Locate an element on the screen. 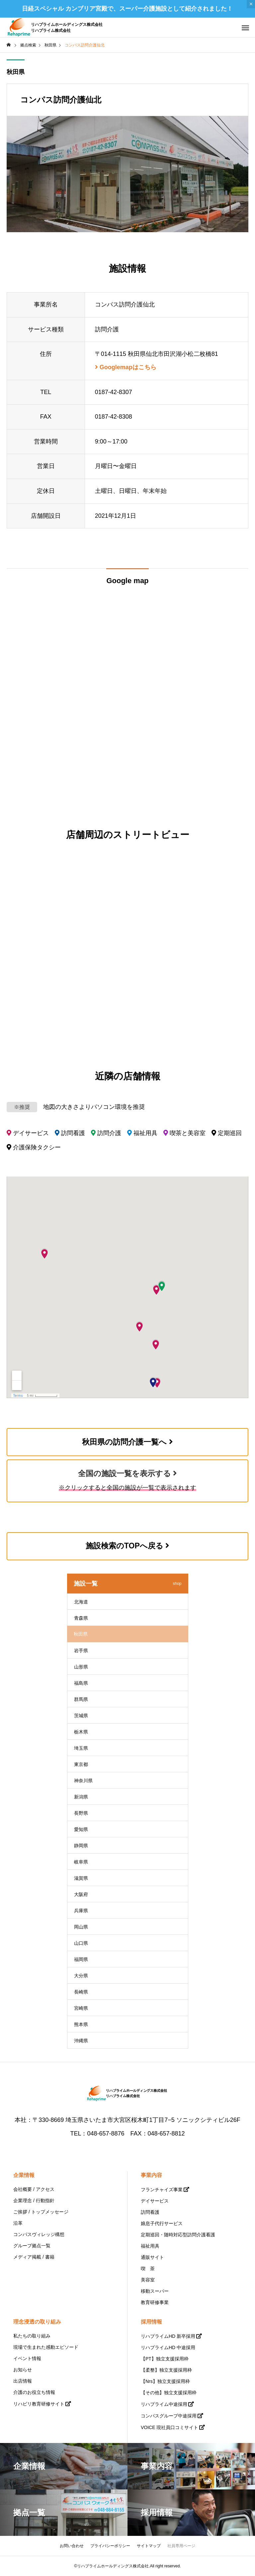  群馬県 is located at coordinates (81, 1699).